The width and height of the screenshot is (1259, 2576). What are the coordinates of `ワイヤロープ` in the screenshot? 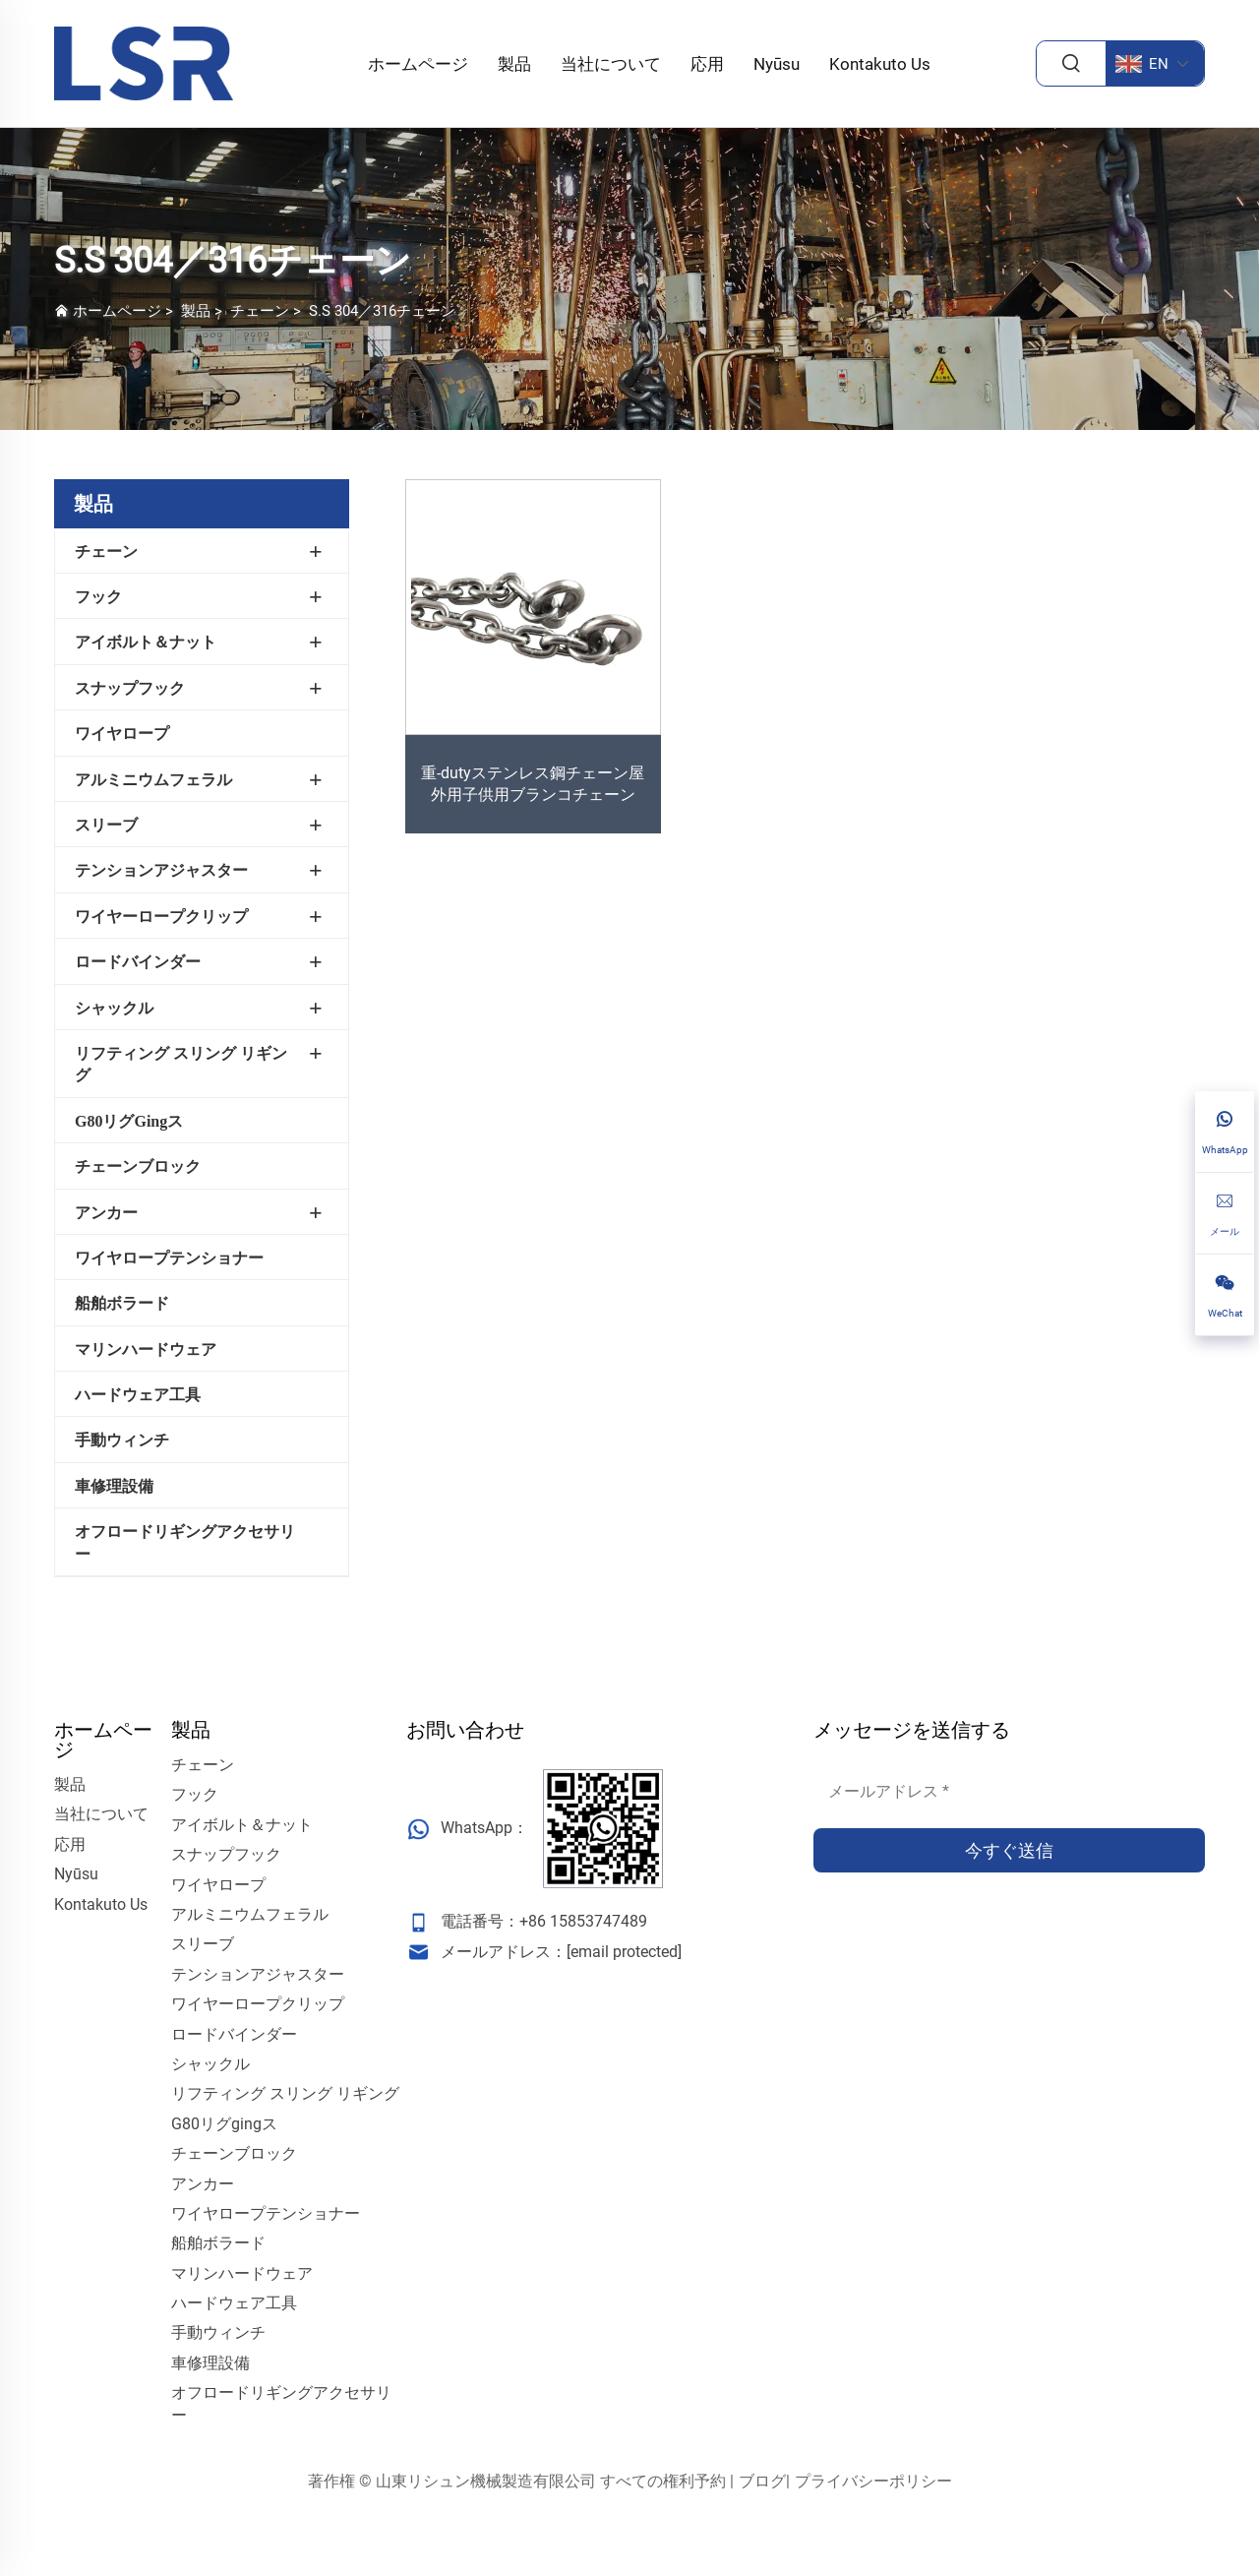 It's located at (122, 733).